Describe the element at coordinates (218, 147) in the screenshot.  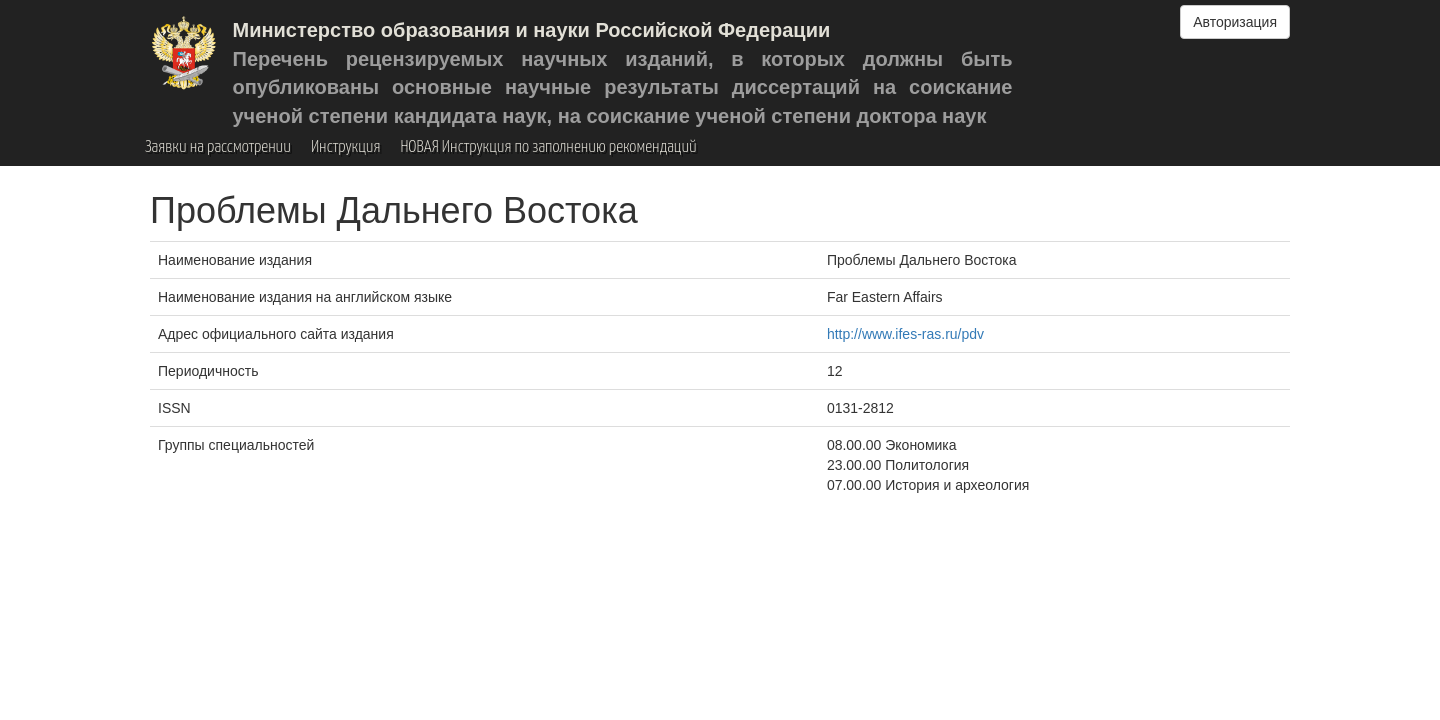
I see `Заявки на рассмотрении` at that location.